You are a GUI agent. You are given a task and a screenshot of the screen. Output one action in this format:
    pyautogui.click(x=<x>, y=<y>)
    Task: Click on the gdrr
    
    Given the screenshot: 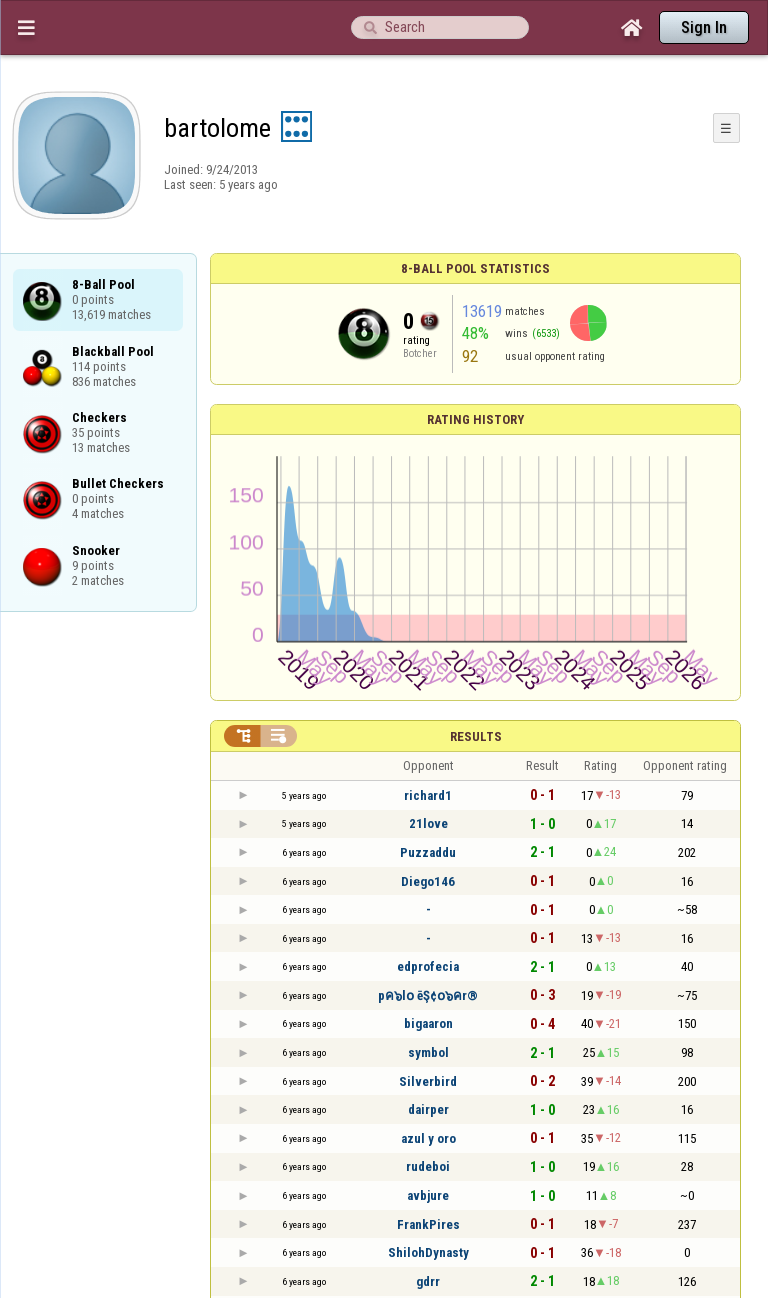 What is the action you would take?
    pyautogui.click(x=428, y=1281)
    